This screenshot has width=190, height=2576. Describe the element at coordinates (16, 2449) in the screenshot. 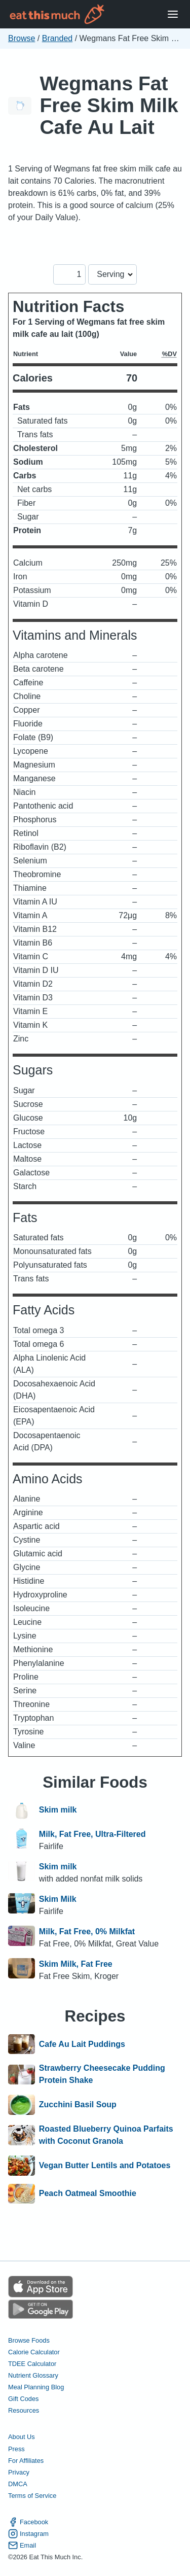

I see `Press` at that location.